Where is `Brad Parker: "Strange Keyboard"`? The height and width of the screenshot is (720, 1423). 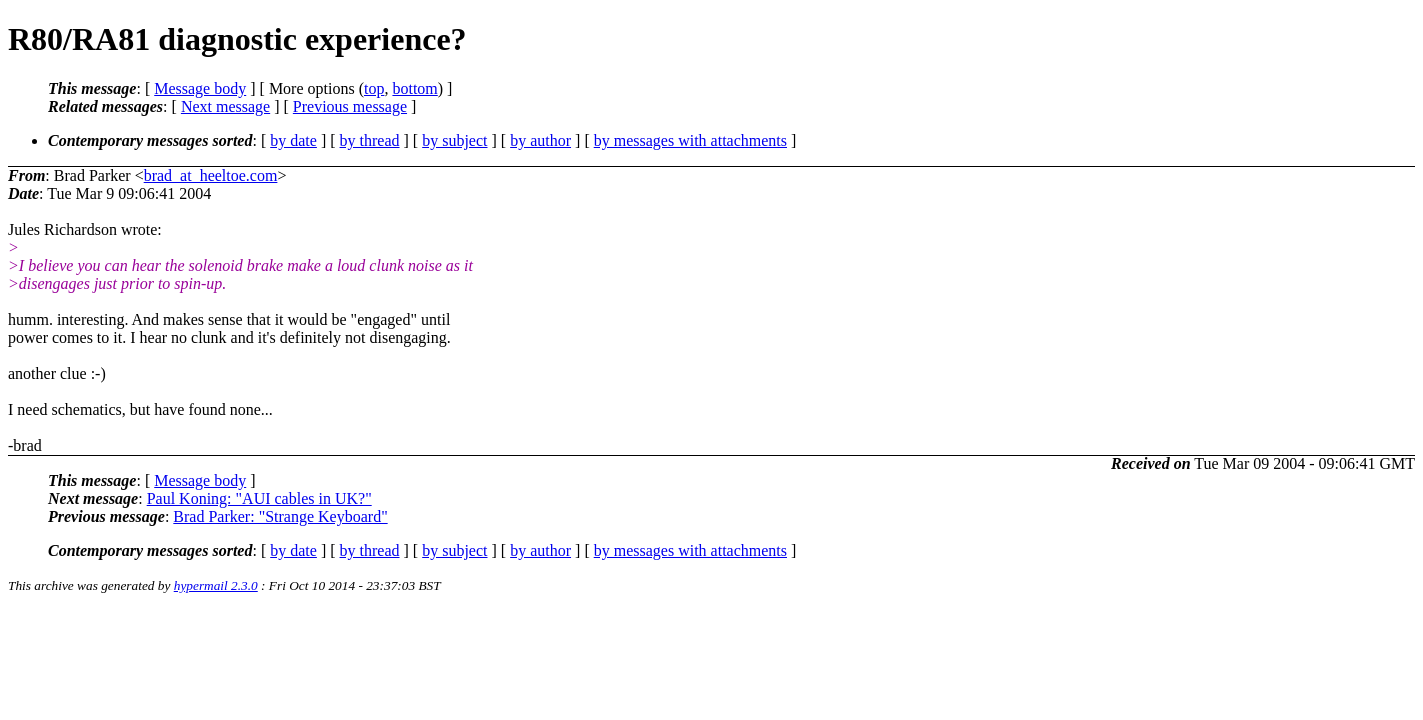
Brad Parker: "Strange Keyboard" is located at coordinates (280, 516).